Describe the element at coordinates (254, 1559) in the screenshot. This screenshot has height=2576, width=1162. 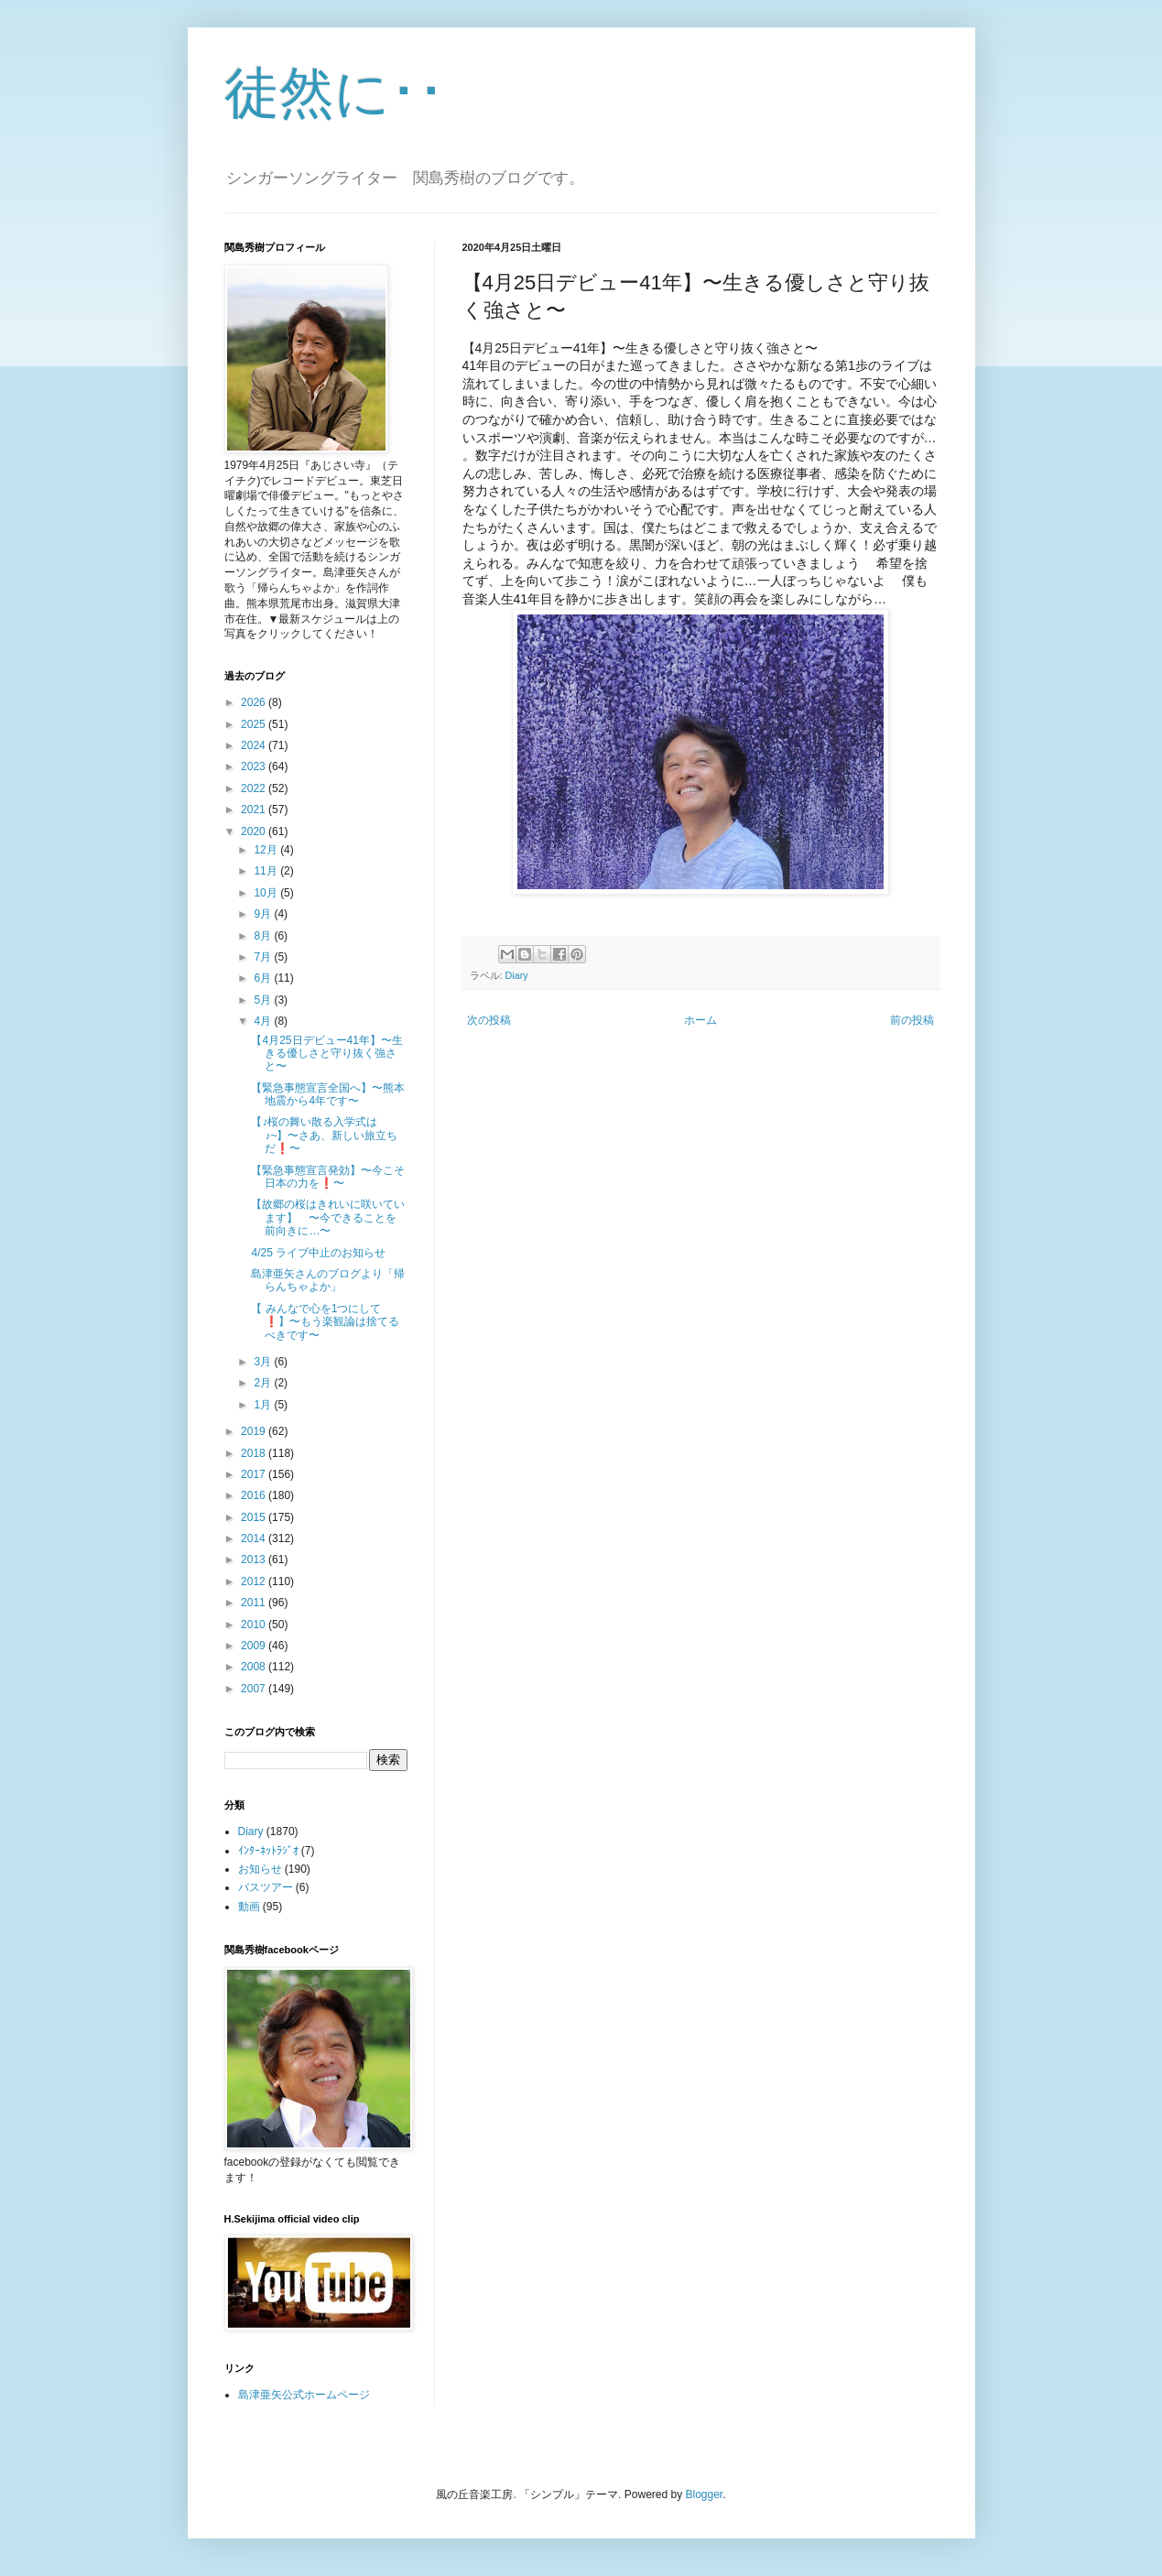
I see `2013` at that location.